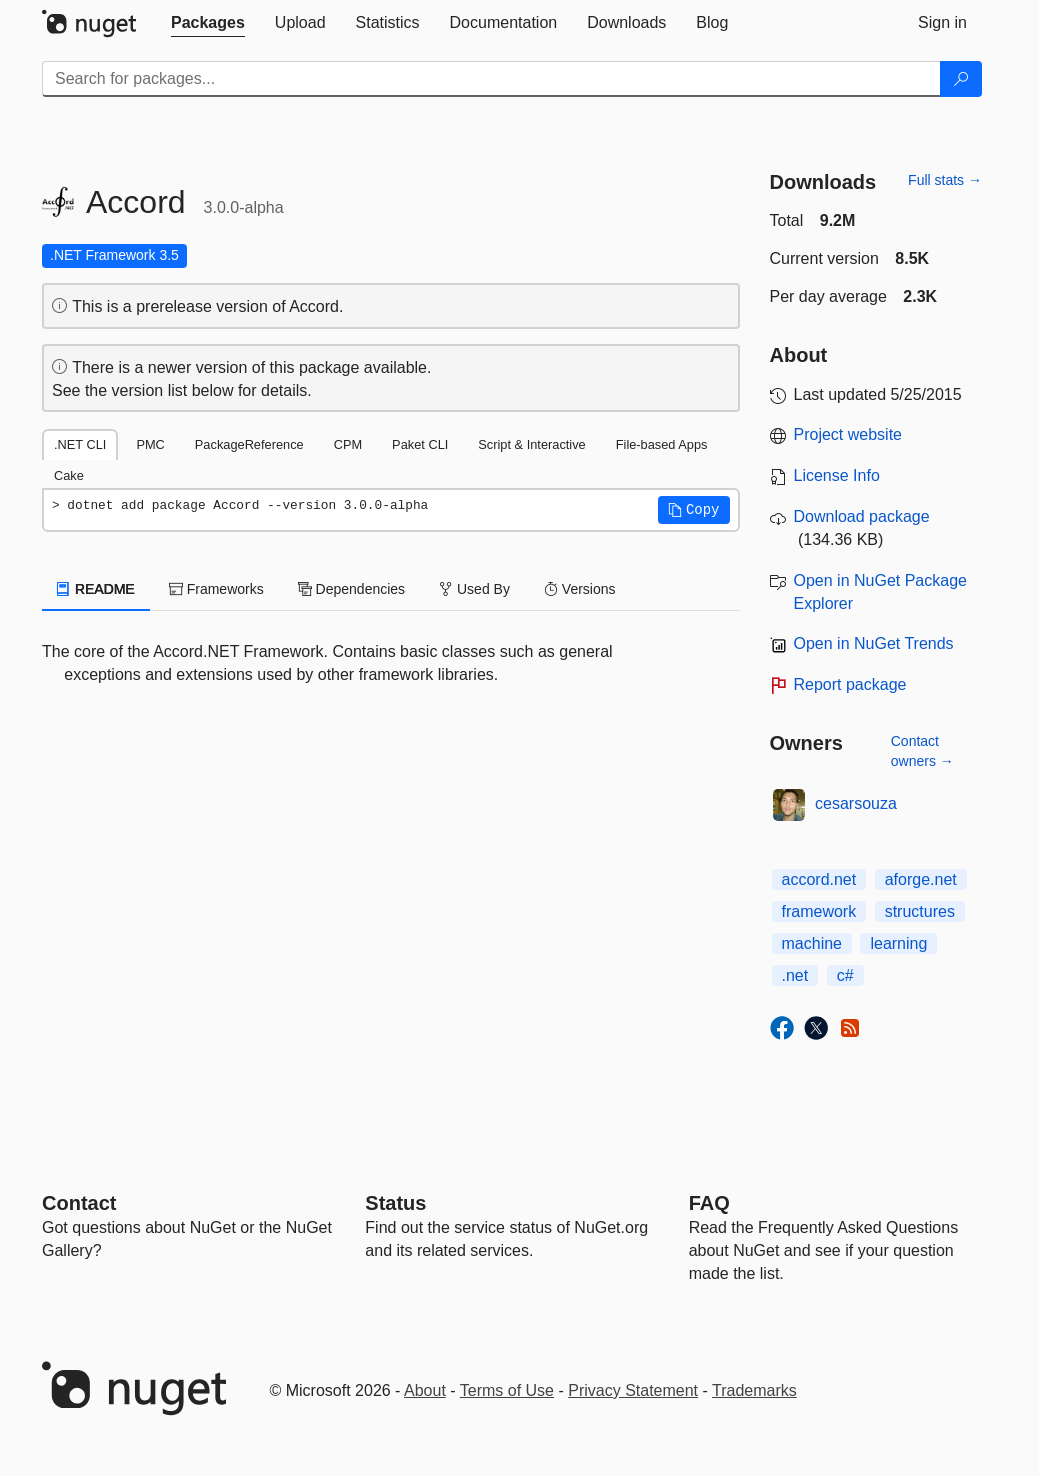 The width and height of the screenshot is (1039, 1476). I want to click on Open in NuGet Trends [open in nugetrends.com], so click(874, 643).